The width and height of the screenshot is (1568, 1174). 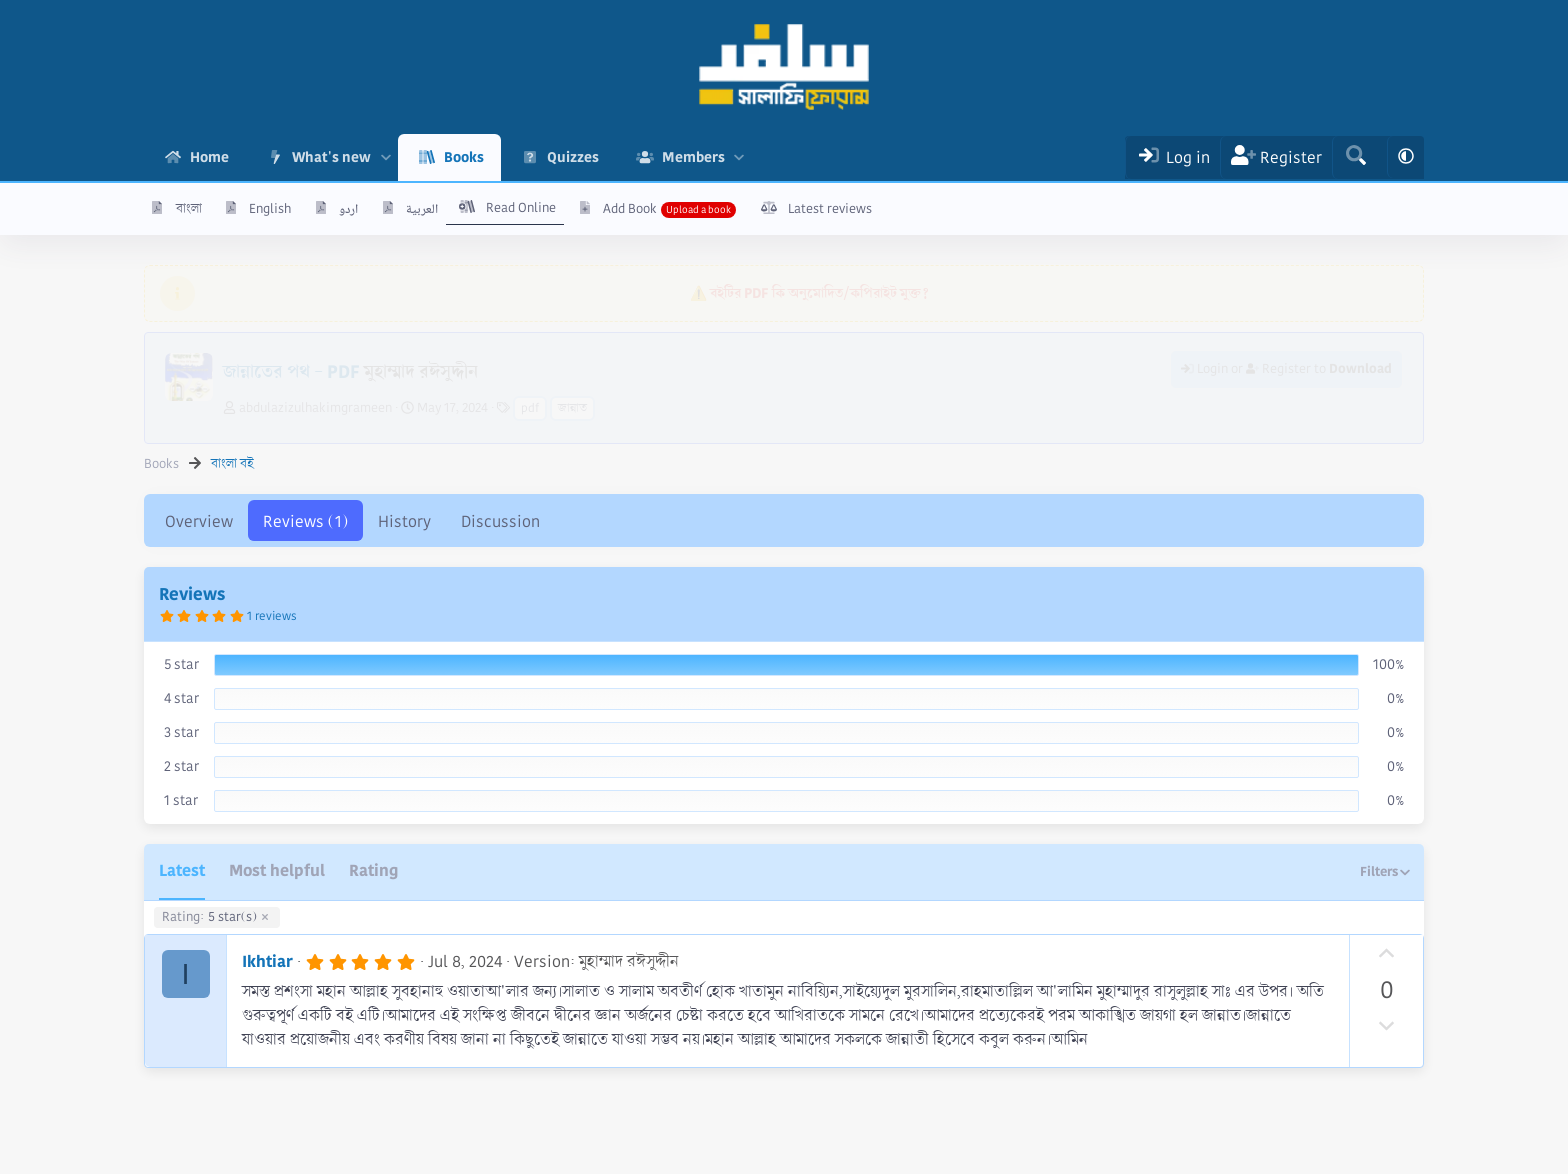 What do you see at coordinates (181, 698) in the screenshot?
I see `4 star` at bounding box center [181, 698].